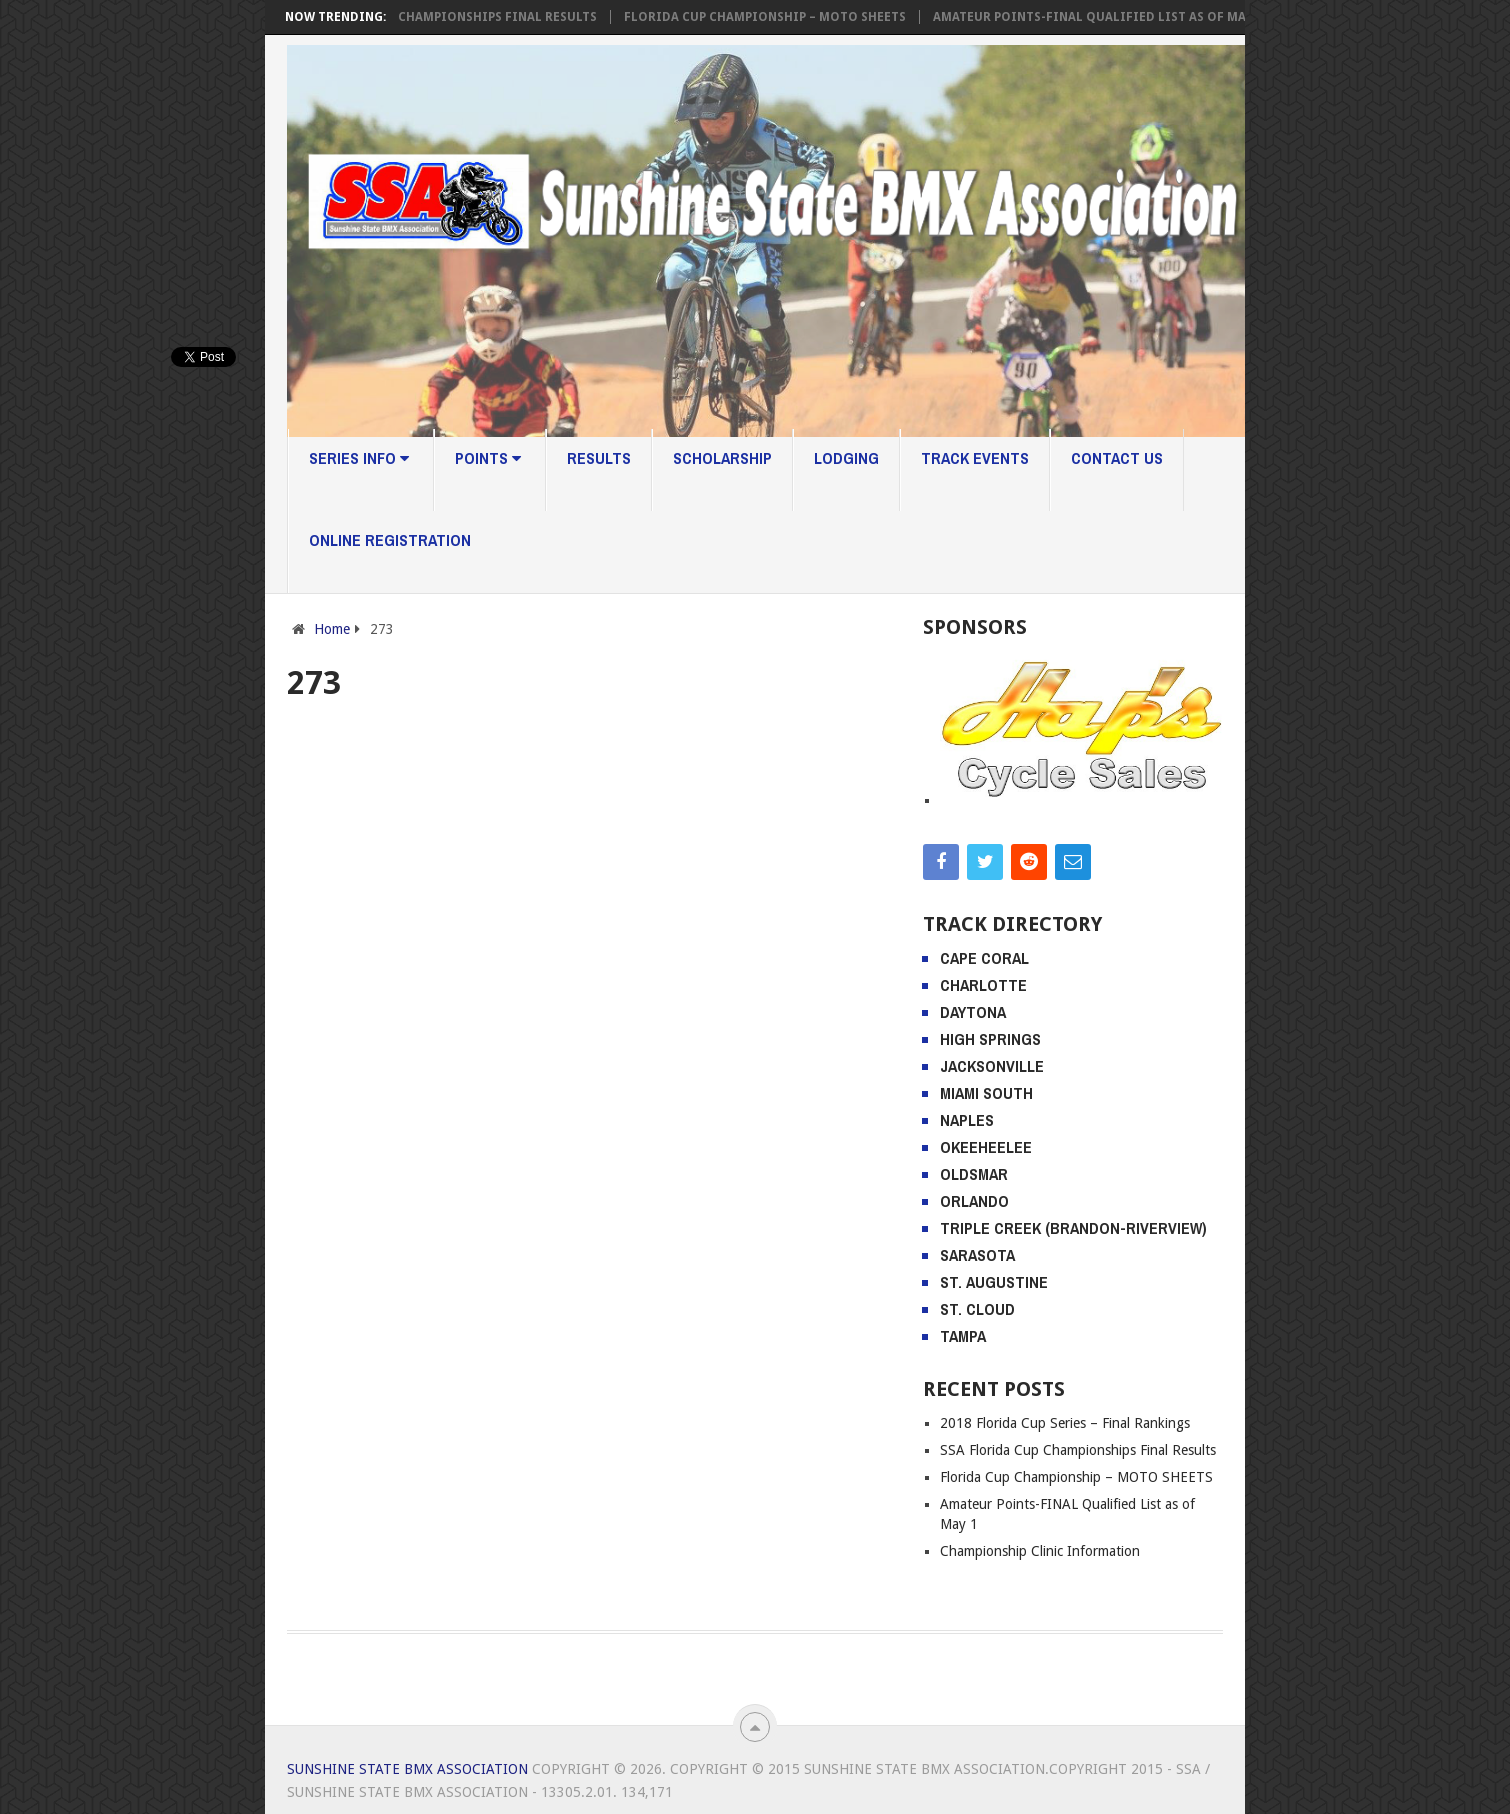 The height and width of the screenshot is (1814, 1510). Describe the element at coordinates (984, 958) in the screenshot. I see `Cape Coral` at that location.